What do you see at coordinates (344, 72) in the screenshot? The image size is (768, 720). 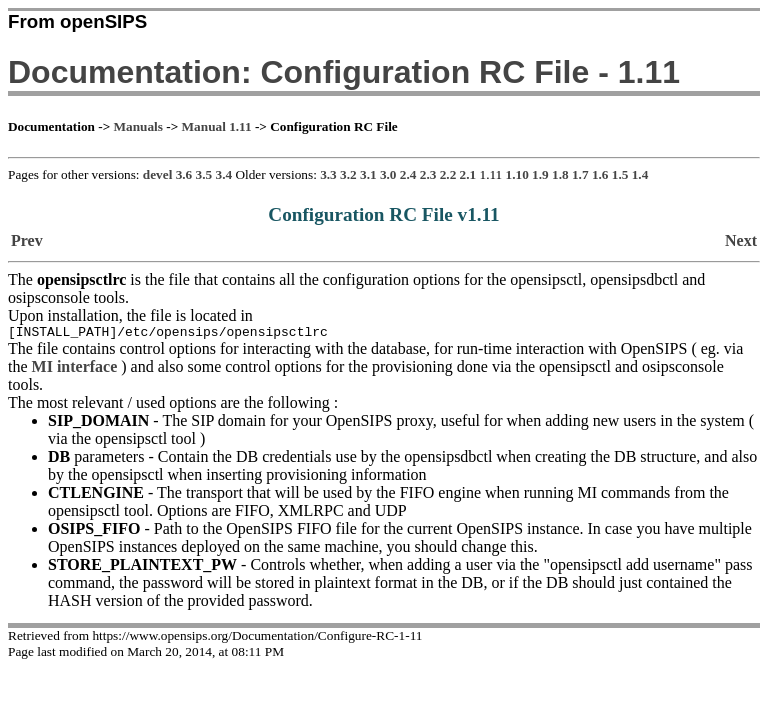 I see `Documentation: Configuration RC File - 1.11` at bounding box center [344, 72].